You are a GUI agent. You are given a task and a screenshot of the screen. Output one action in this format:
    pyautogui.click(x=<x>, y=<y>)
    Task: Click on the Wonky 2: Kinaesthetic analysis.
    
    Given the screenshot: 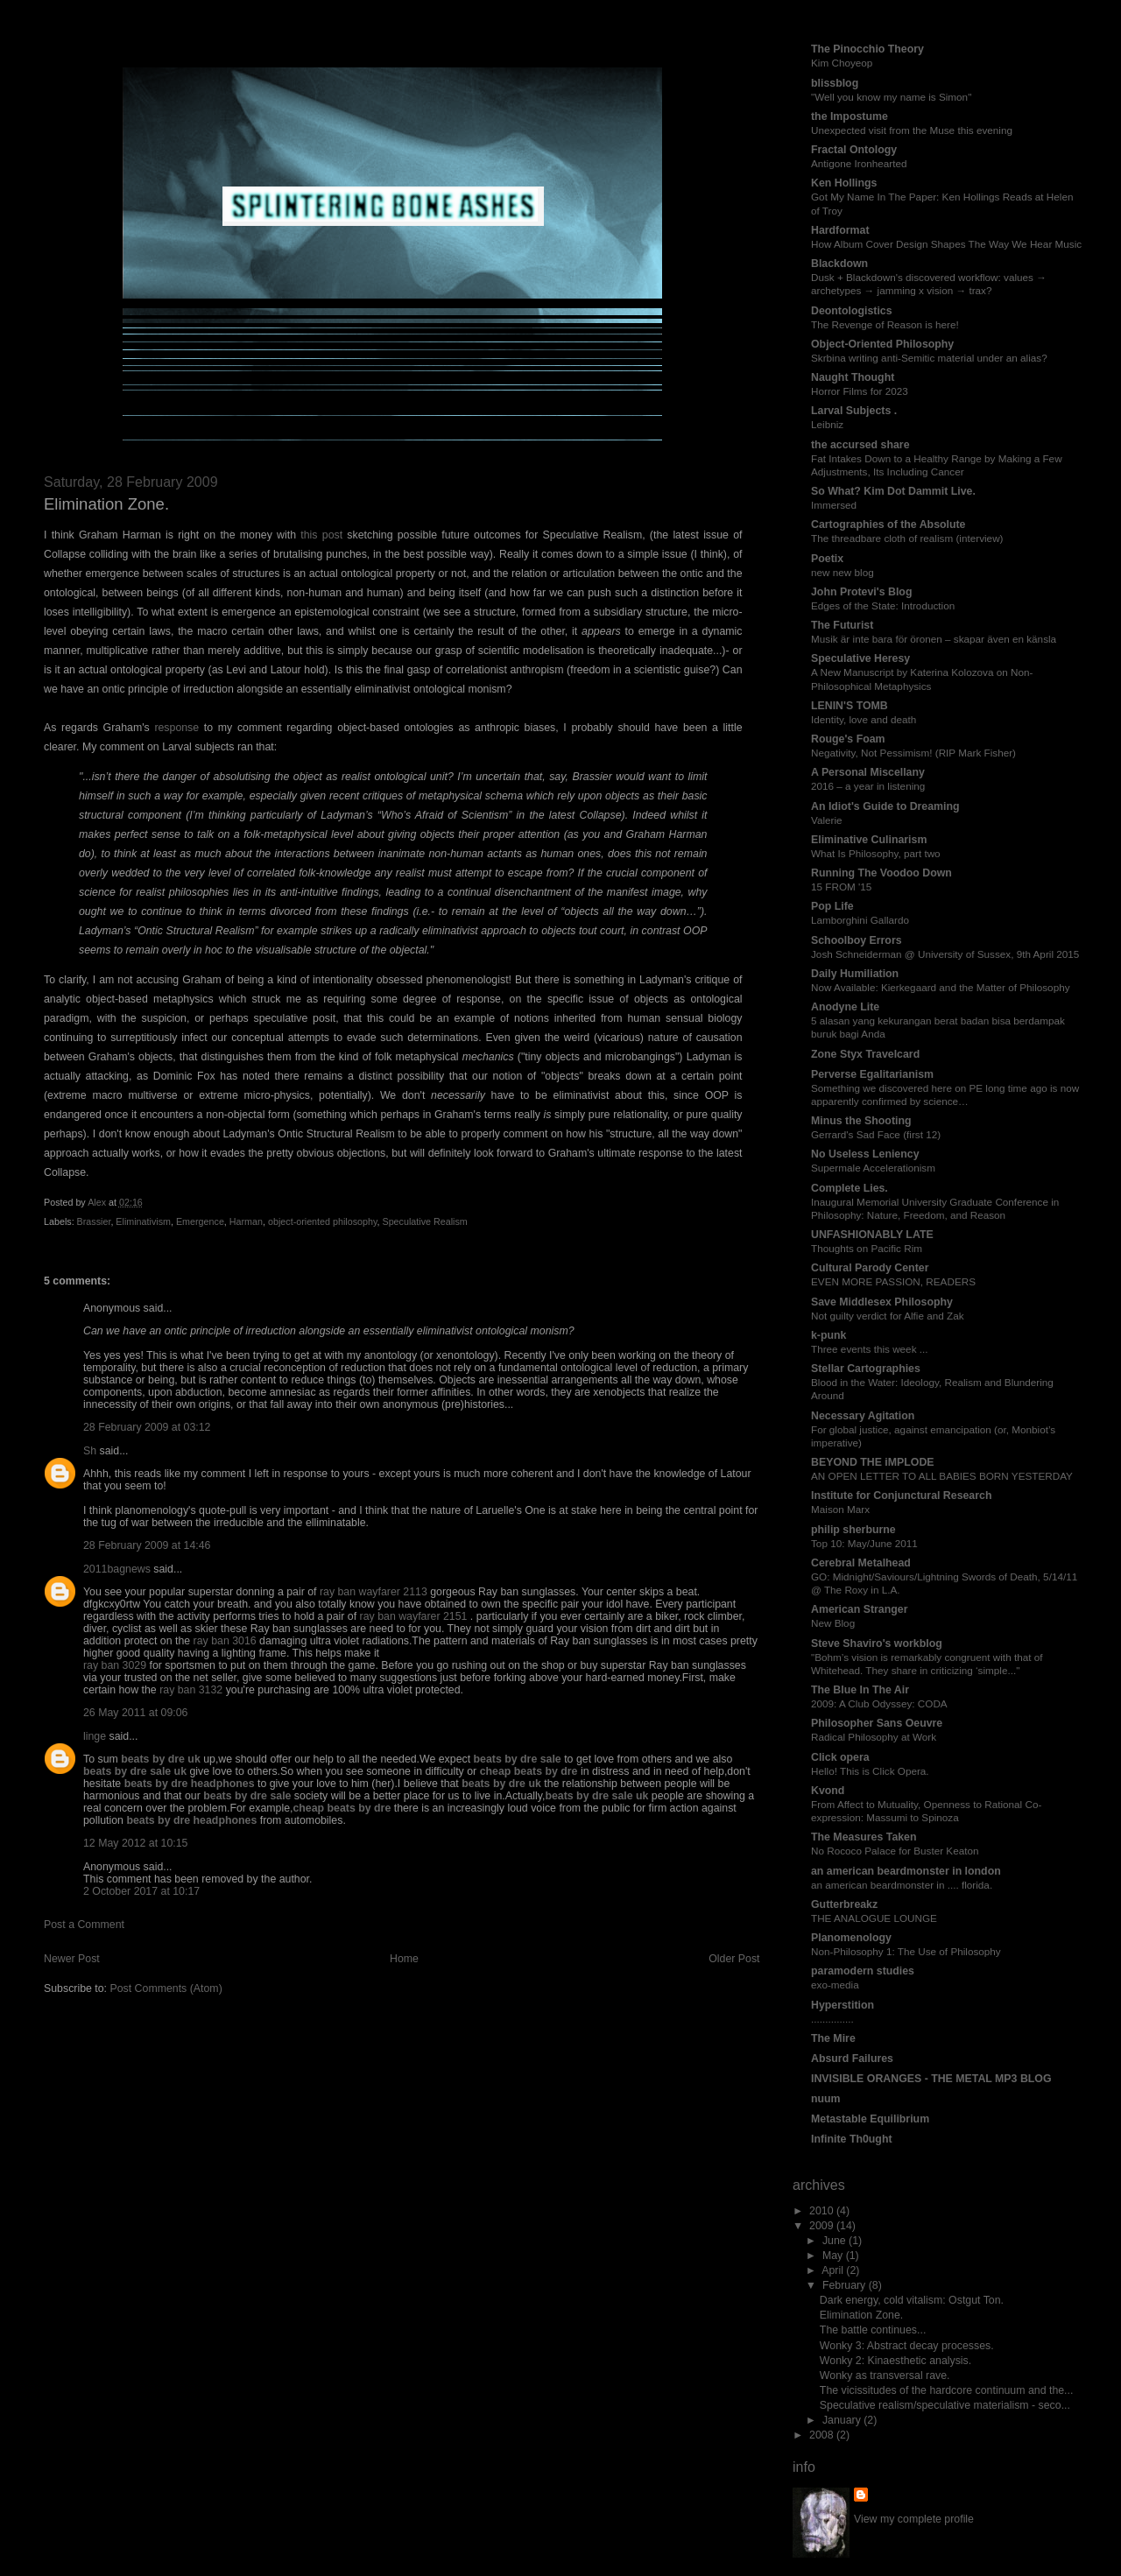 What is the action you would take?
    pyautogui.click(x=895, y=2360)
    